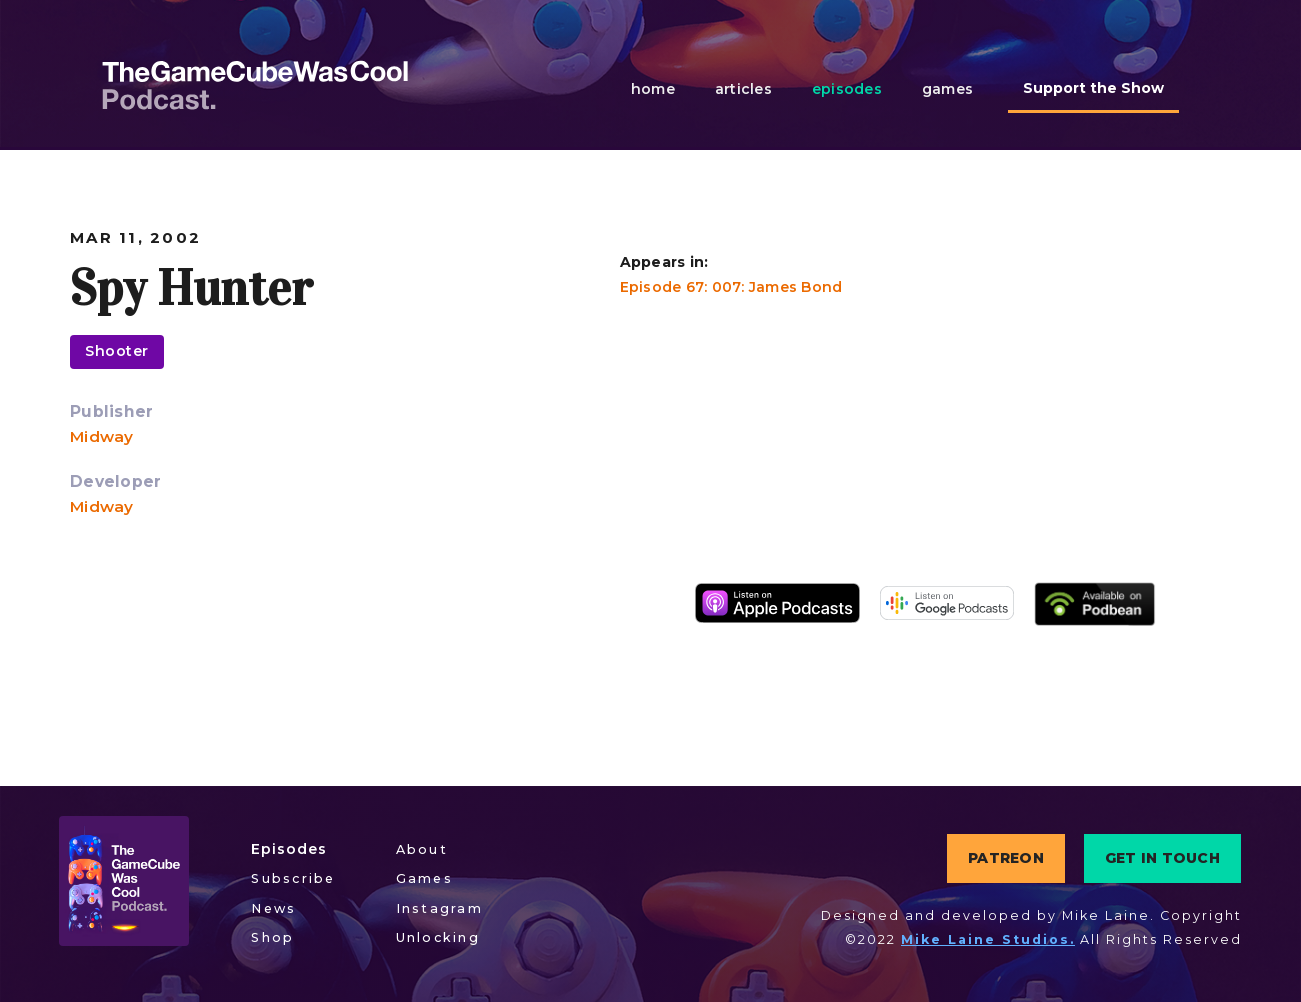  I want to click on games, so click(947, 89).